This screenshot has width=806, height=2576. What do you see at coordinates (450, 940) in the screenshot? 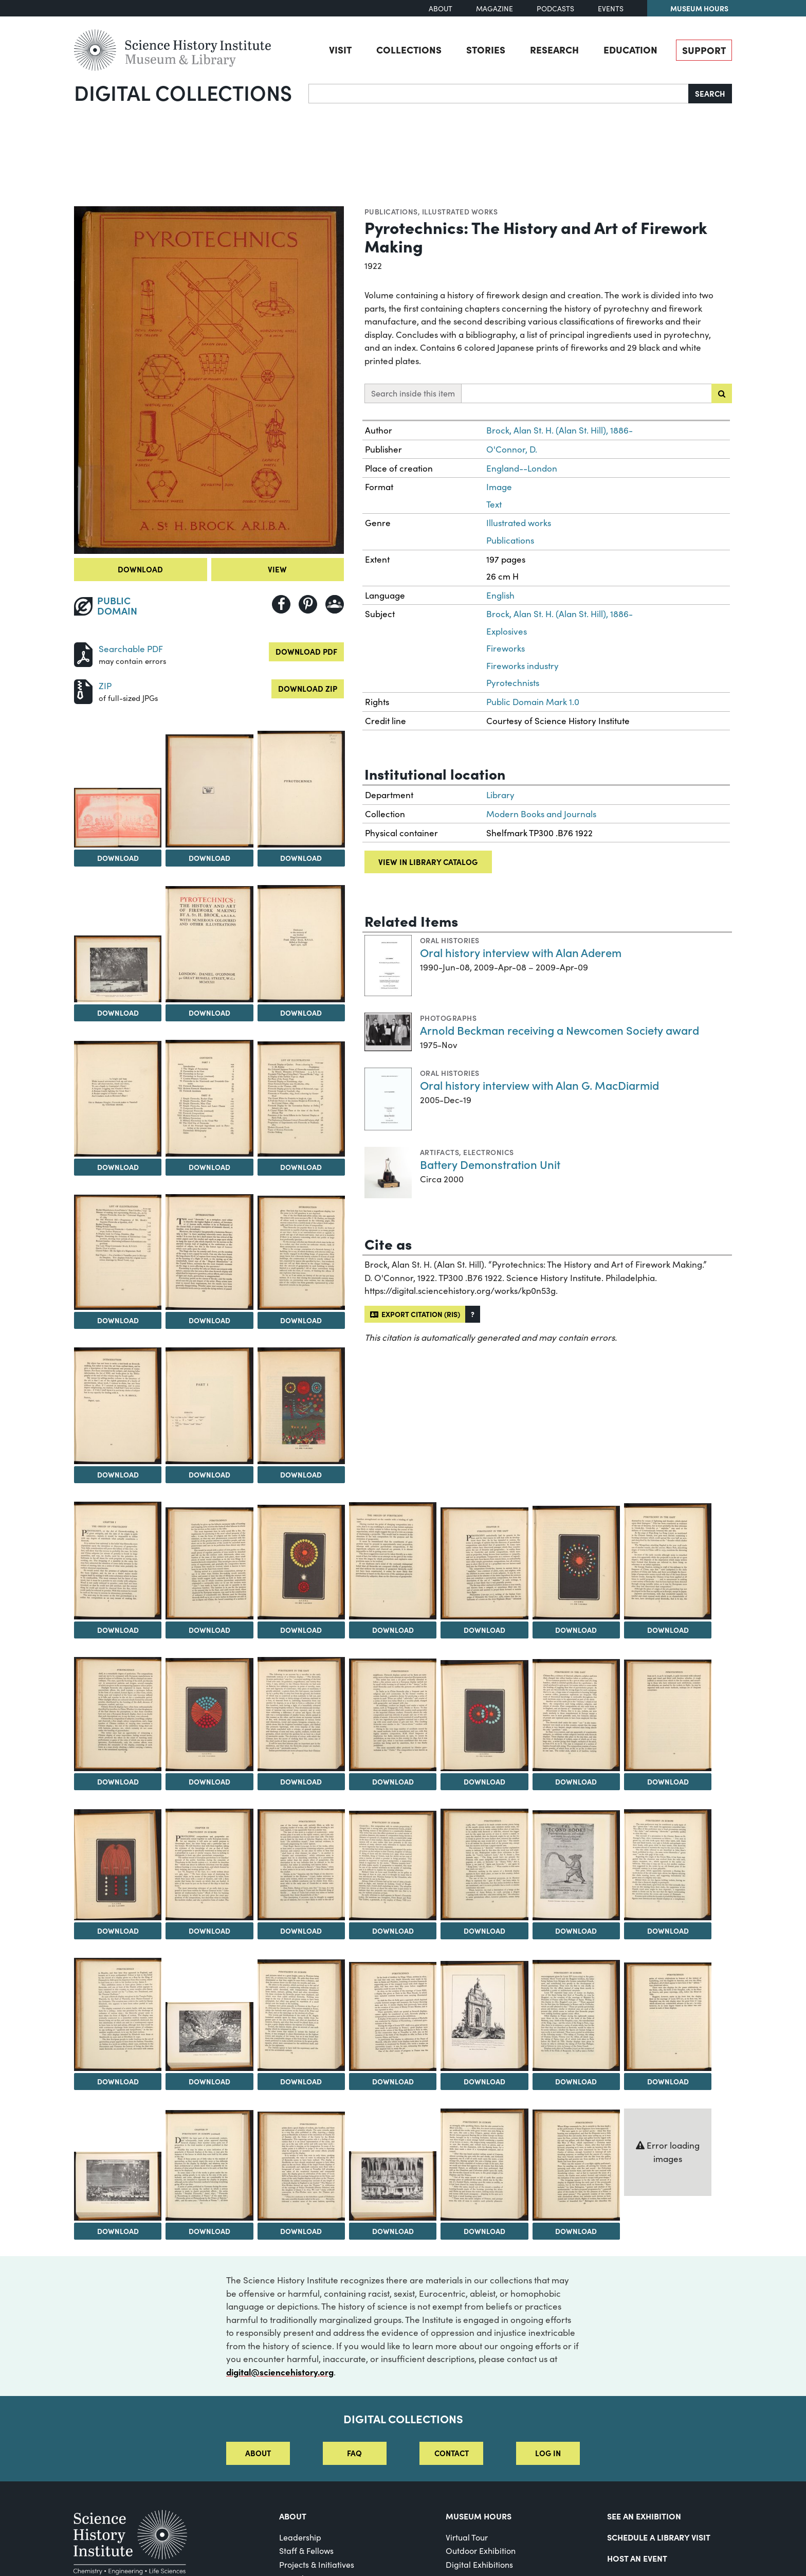
I see `Oral histories` at bounding box center [450, 940].